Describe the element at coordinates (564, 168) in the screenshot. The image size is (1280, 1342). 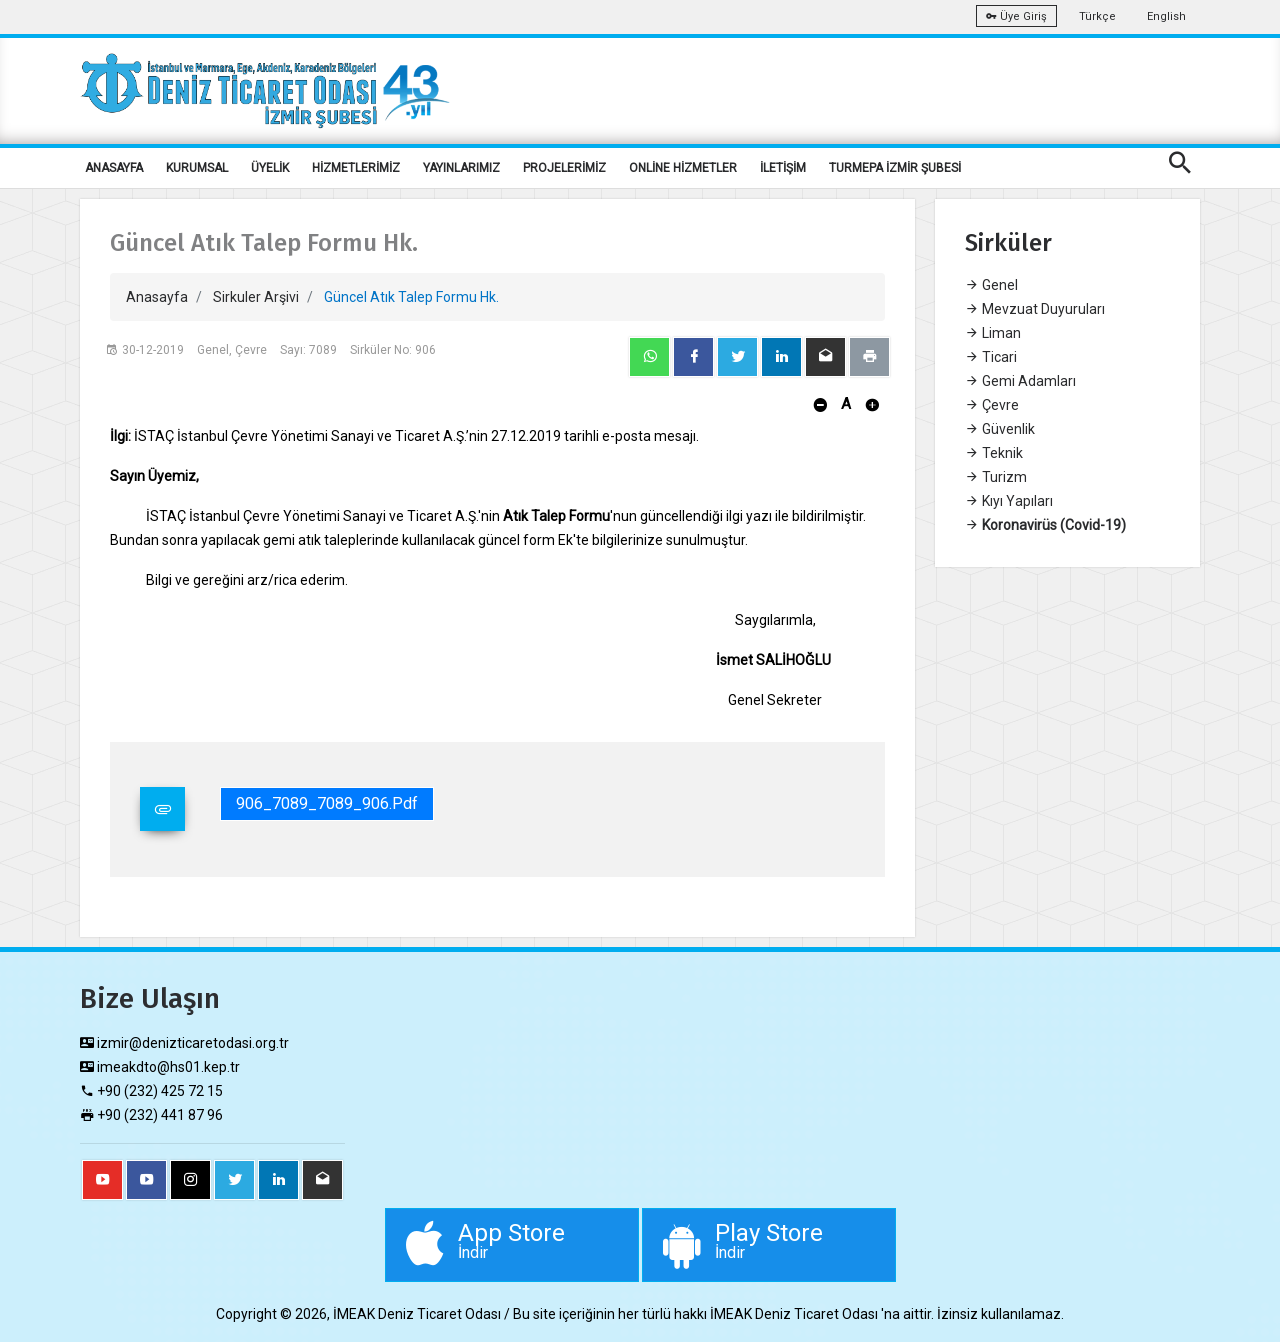
I see `PROJELERİMİZ` at that location.